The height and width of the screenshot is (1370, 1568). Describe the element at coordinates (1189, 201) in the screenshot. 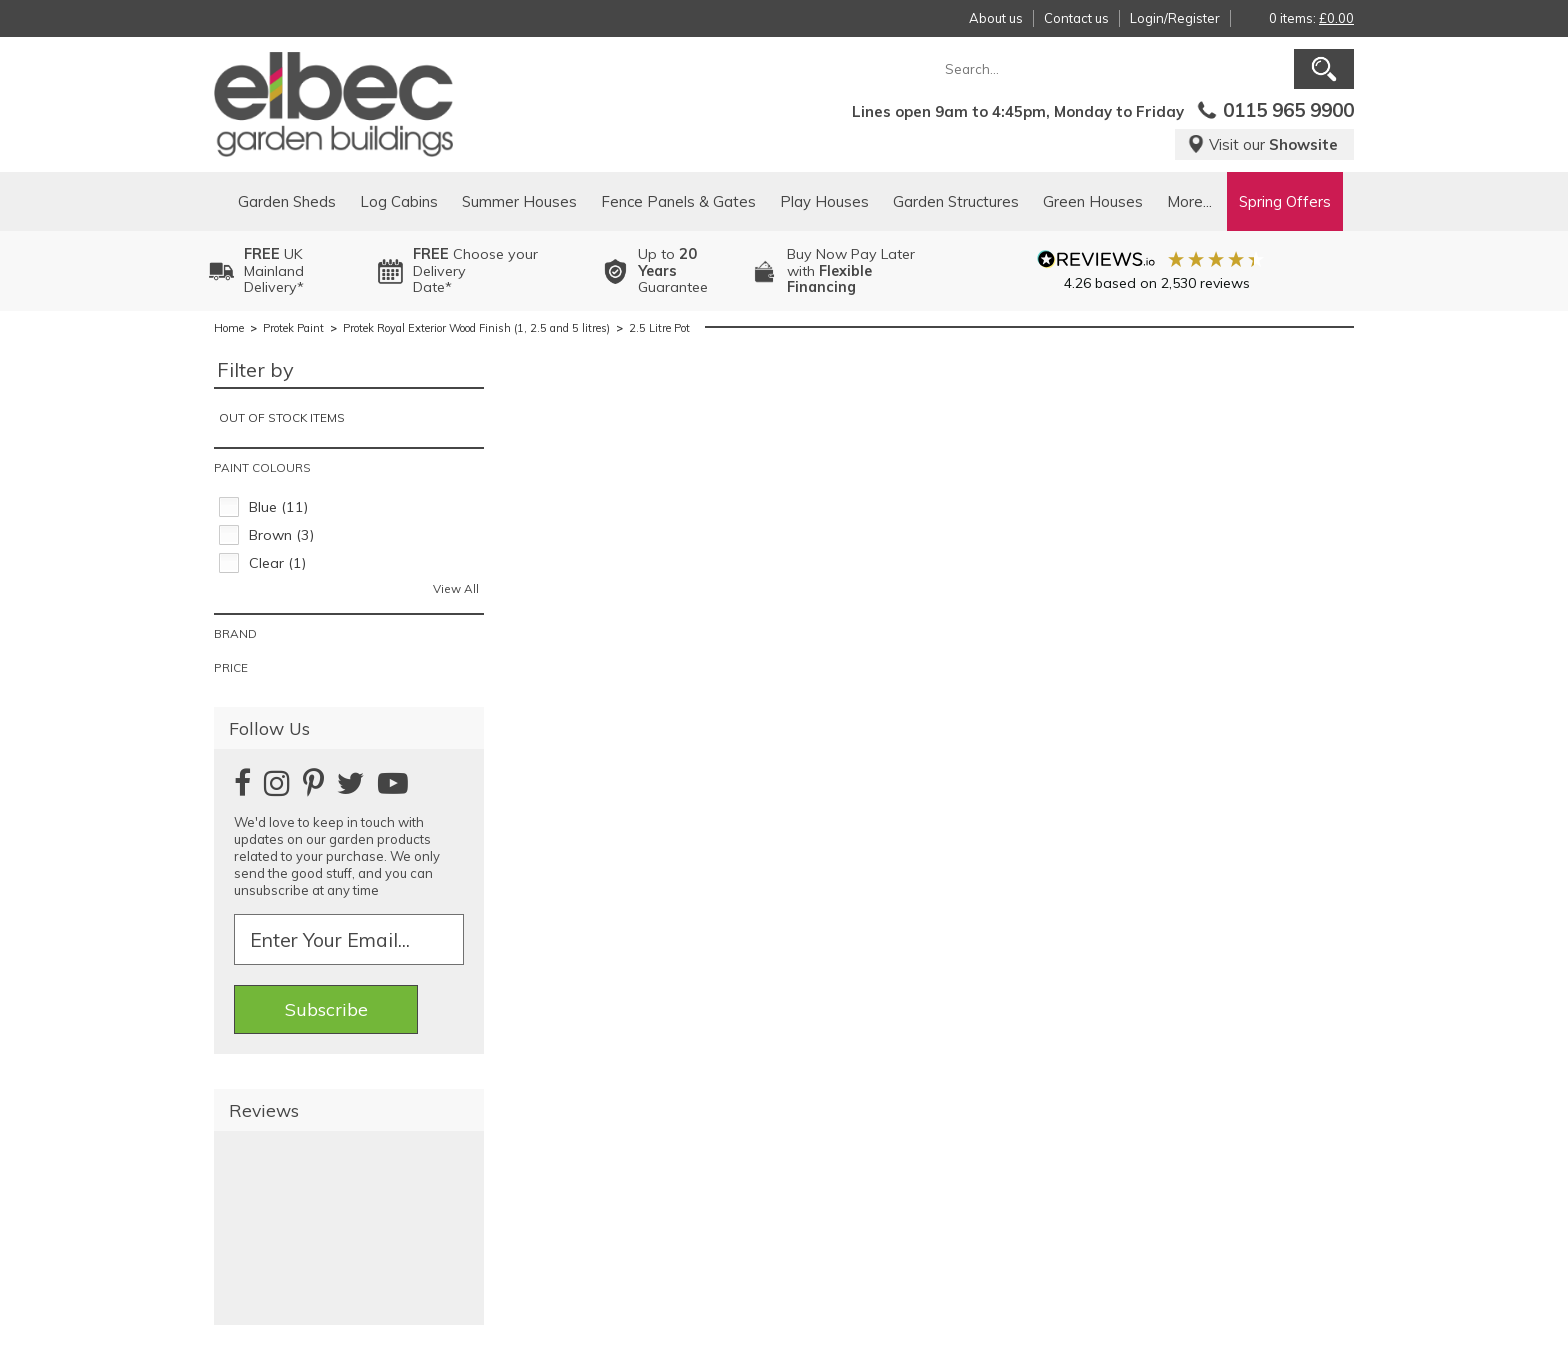

I see `More...` at that location.